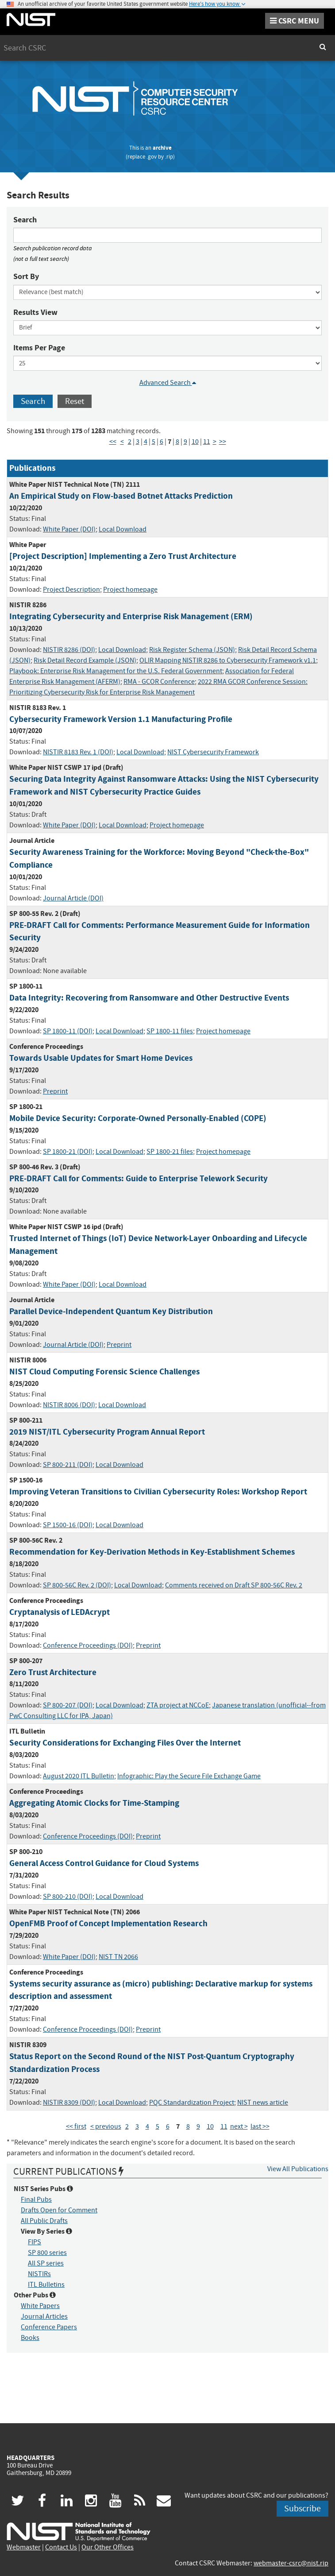 The height and width of the screenshot is (2576, 335). Describe the element at coordinates (233, 1585) in the screenshot. I see `Comments received on Draft SP 800-56C Rev. 2` at that location.